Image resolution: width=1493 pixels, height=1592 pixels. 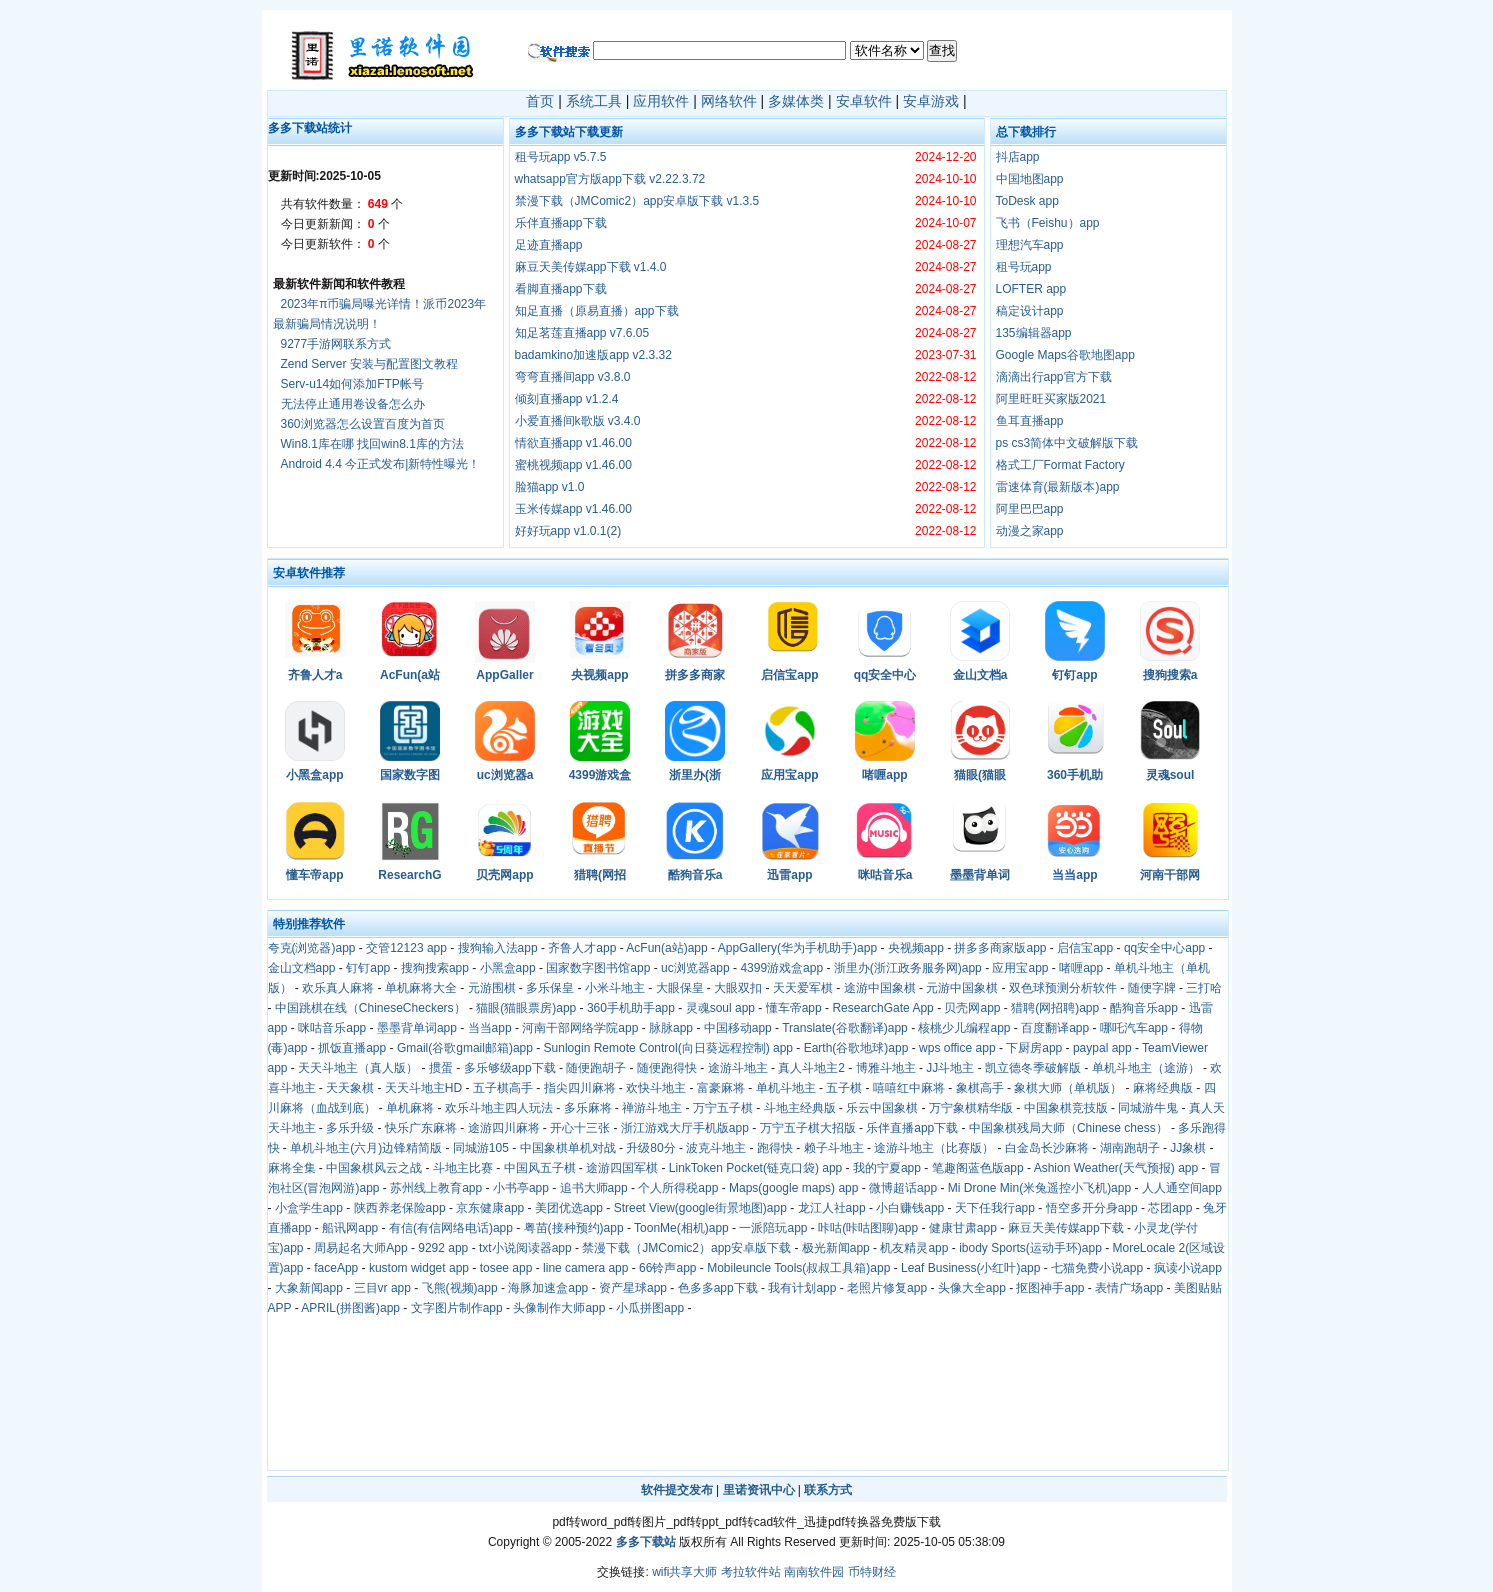 I want to click on 头像制作大师app, so click(x=559, y=1308).